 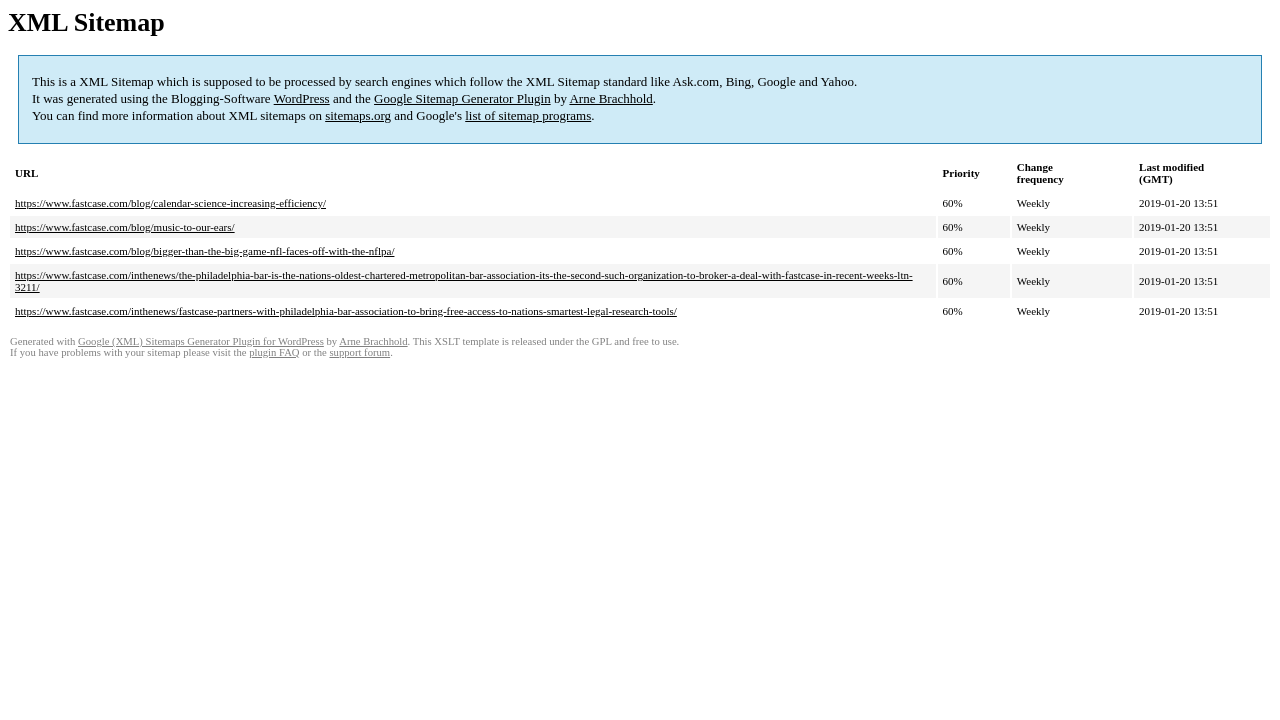 I want to click on plugin FAQ, so click(x=274, y=352).